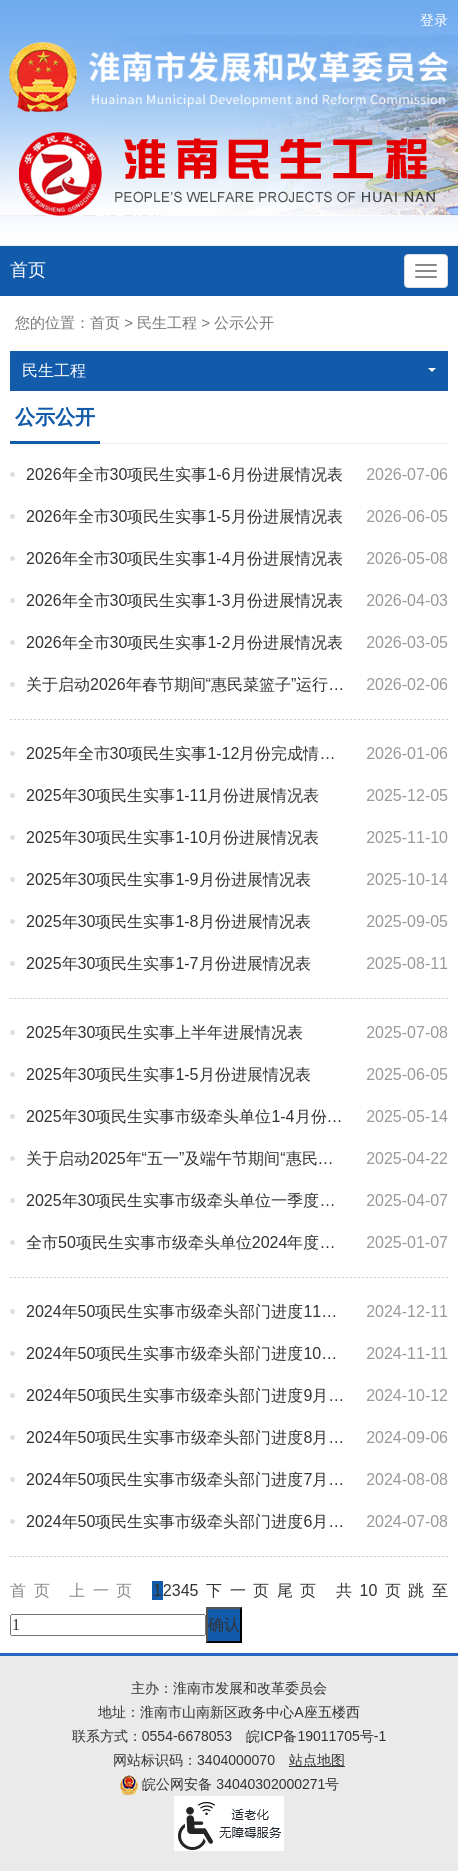 Image resolution: width=458 pixels, height=1871 pixels. Describe the element at coordinates (372, 1590) in the screenshot. I see `共10页` at that location.